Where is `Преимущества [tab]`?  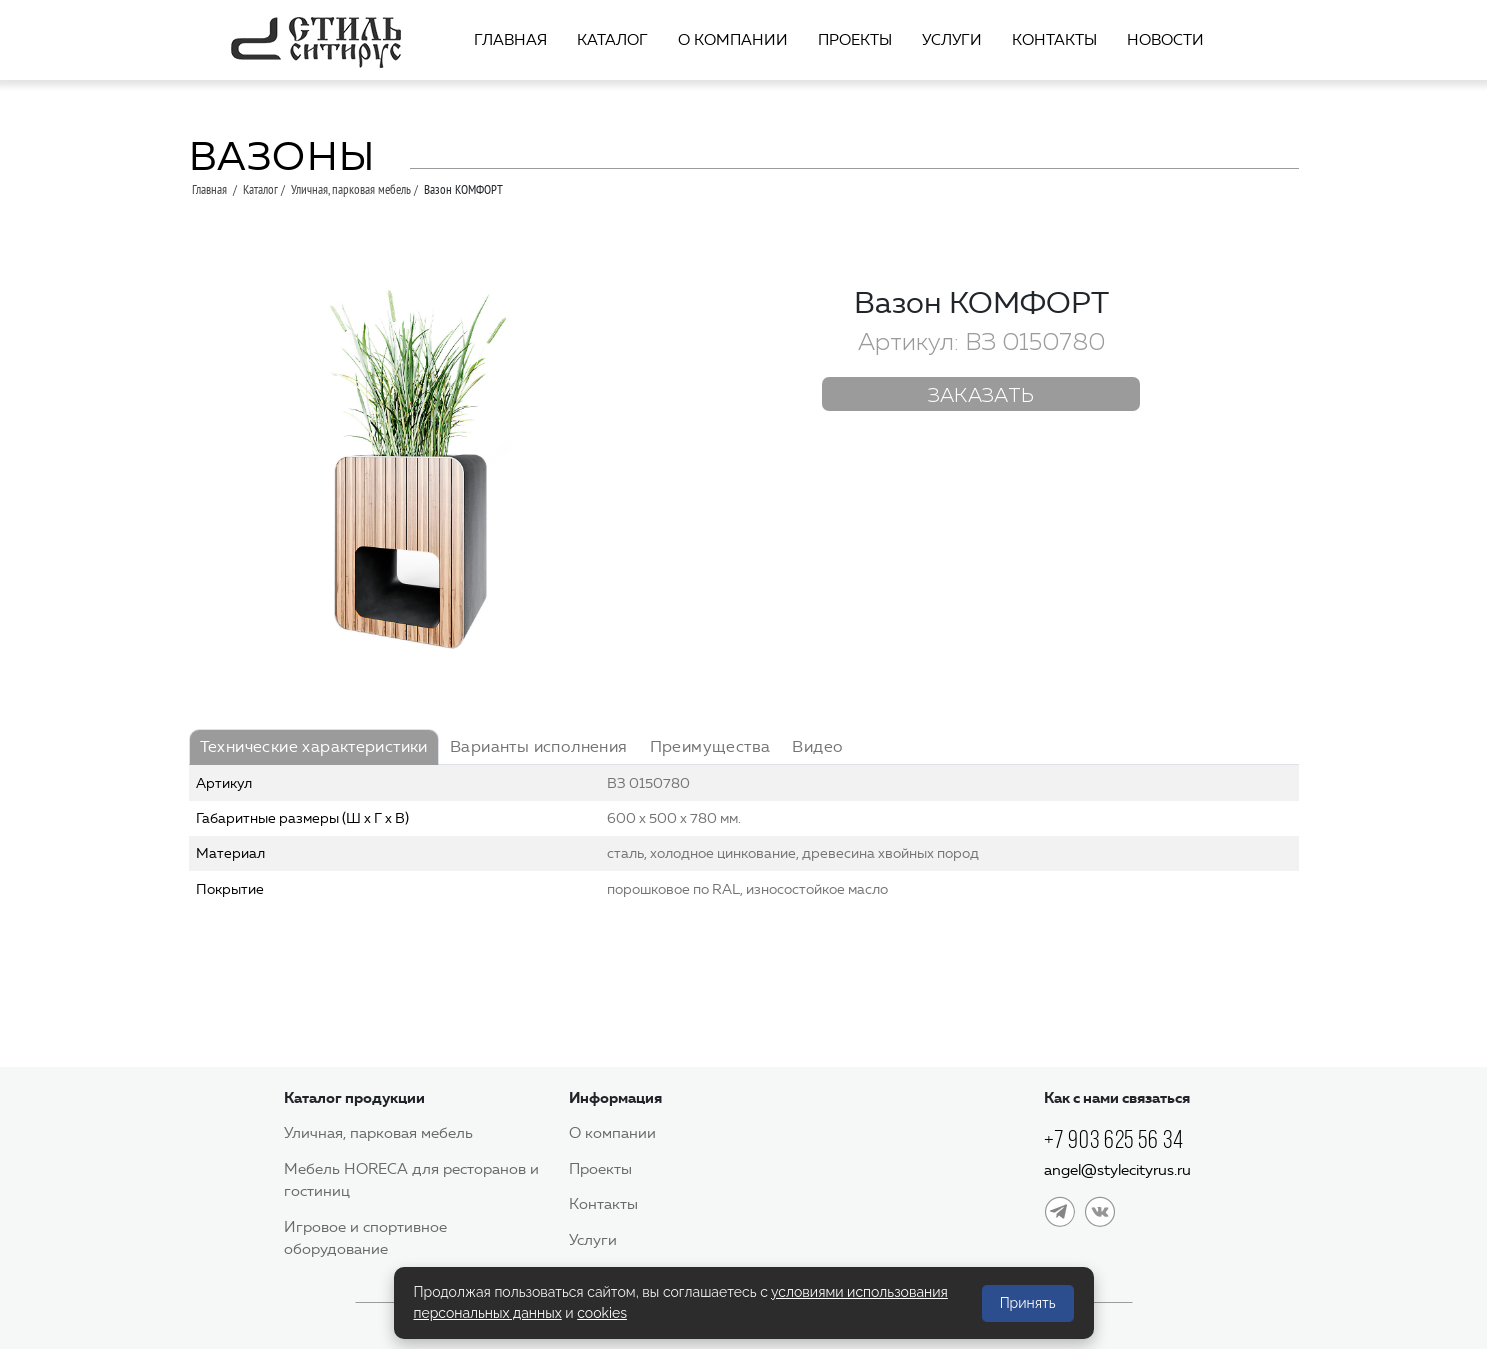 Преимущества [tab] is located at coordinates (710, 746).